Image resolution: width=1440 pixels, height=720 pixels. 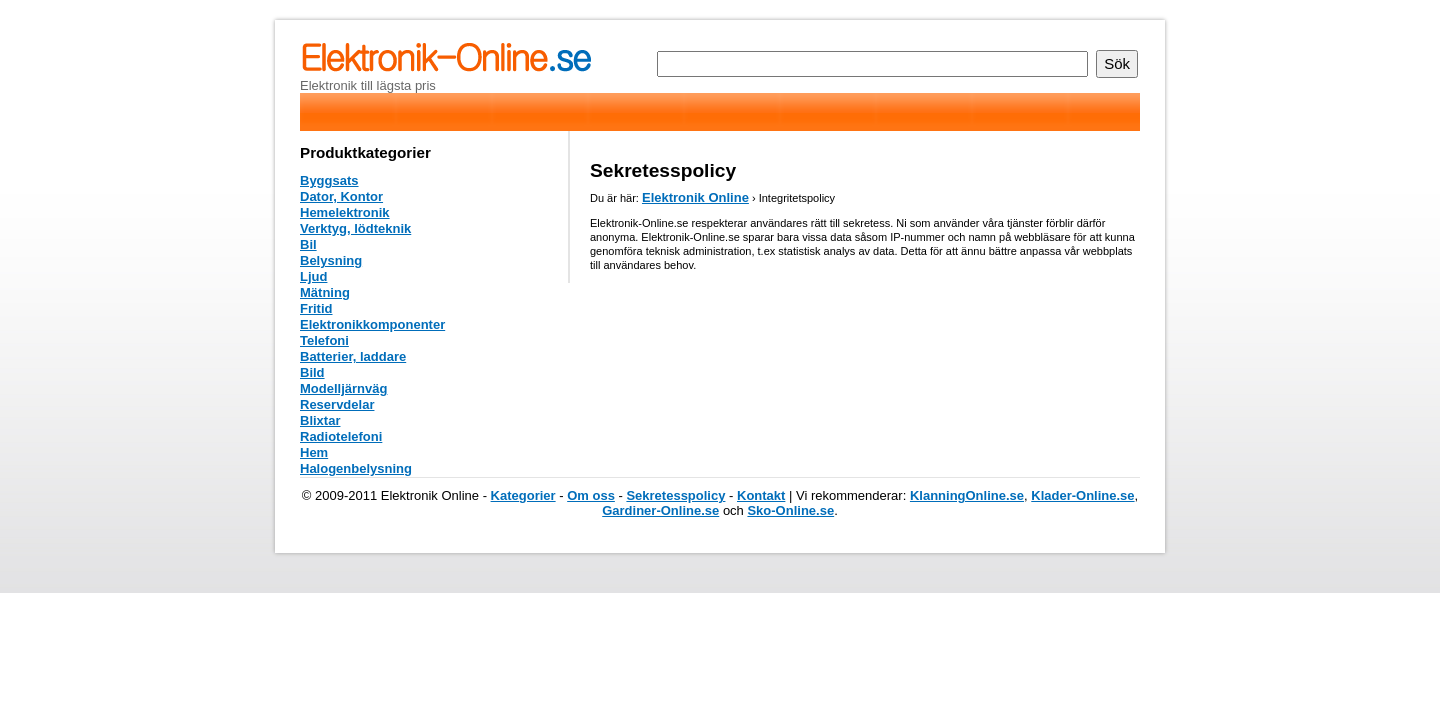 What do you see at coordinates (761, 495) in the screenshot?
I see `Kontakt` at bounding box center [761, 495].